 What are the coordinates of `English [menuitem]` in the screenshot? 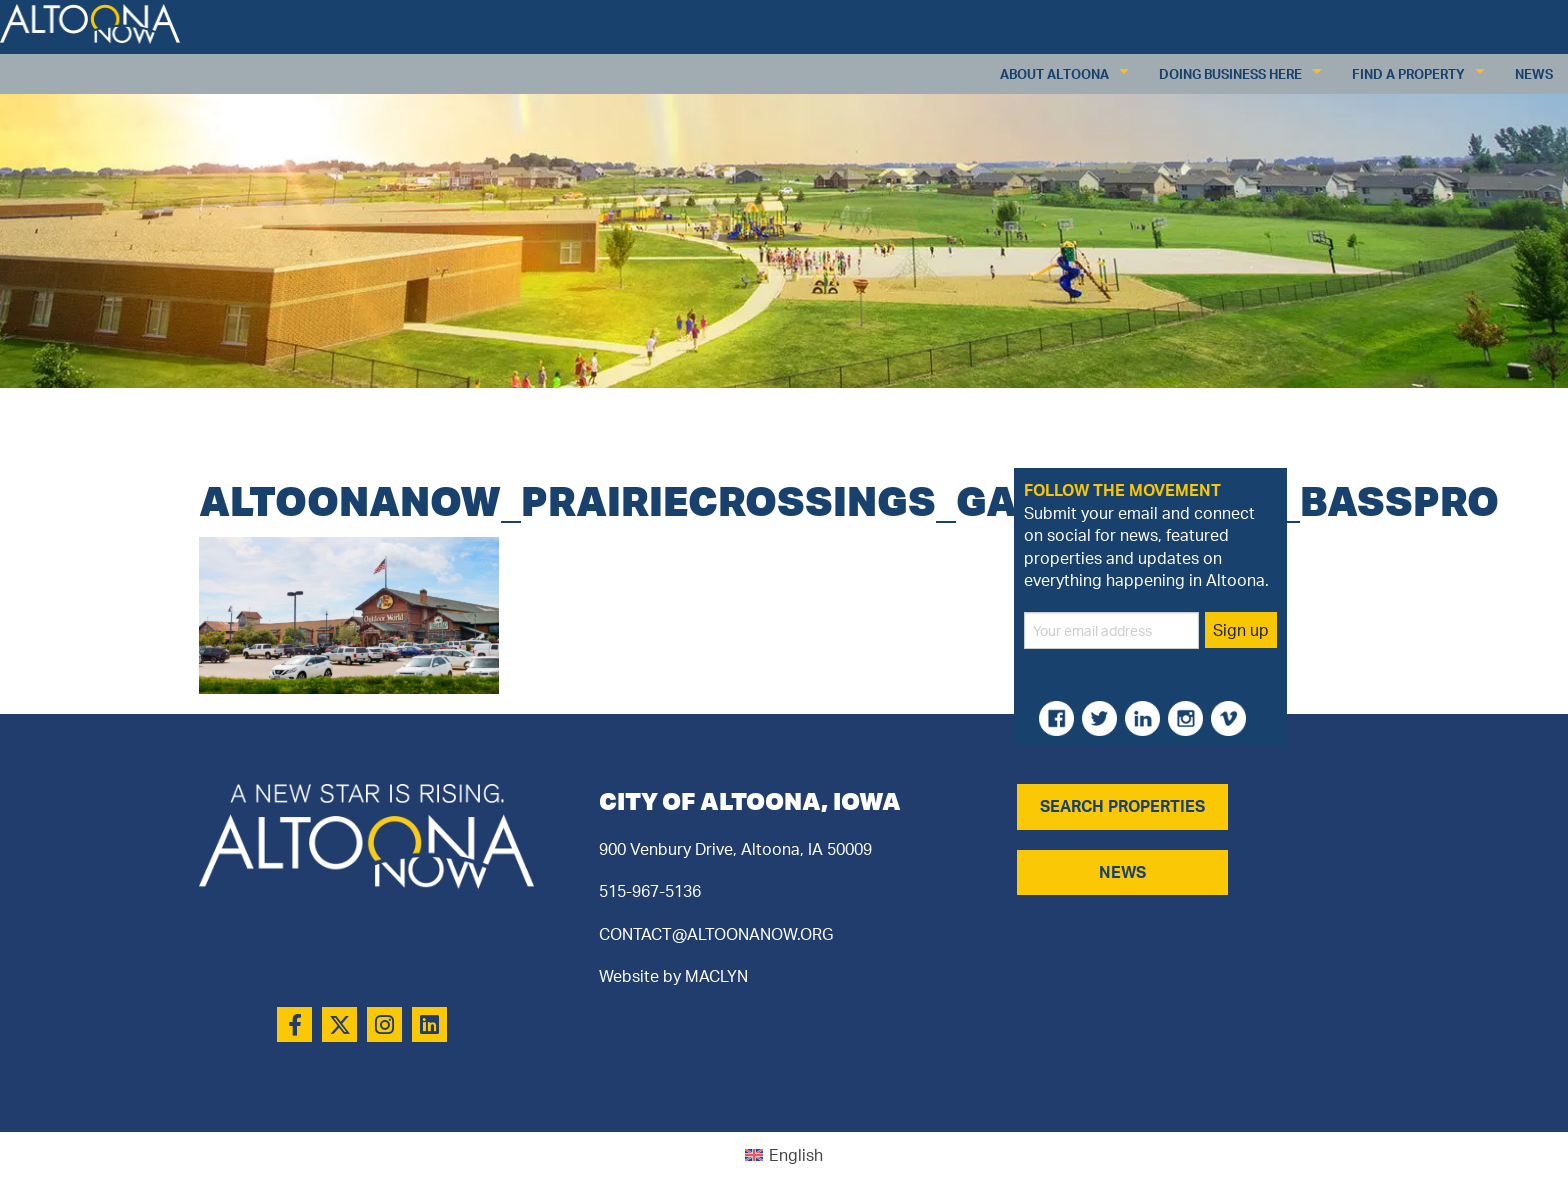 It's located at (796, 1155).